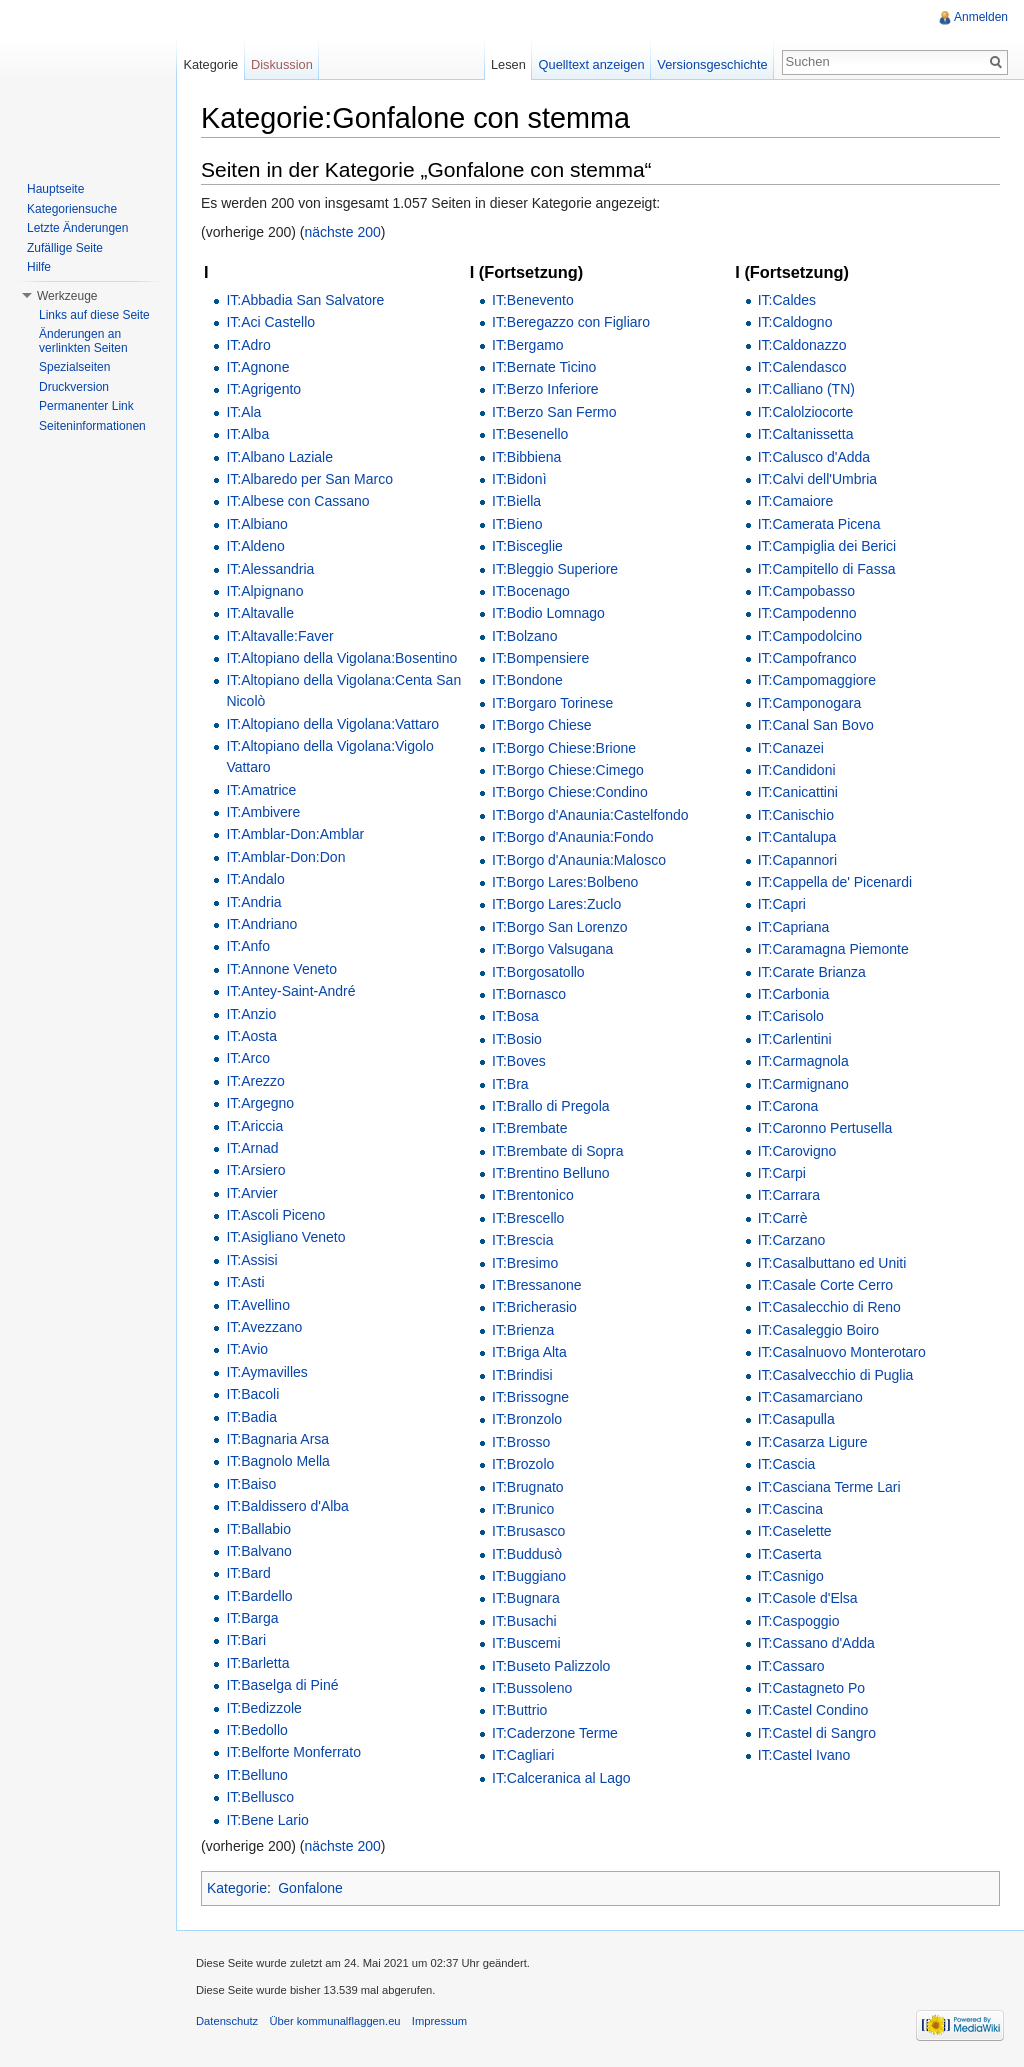 The height and width of the screenshot is (2067, 1024). I want to click on IT:Baiso, so click(251, 1484).